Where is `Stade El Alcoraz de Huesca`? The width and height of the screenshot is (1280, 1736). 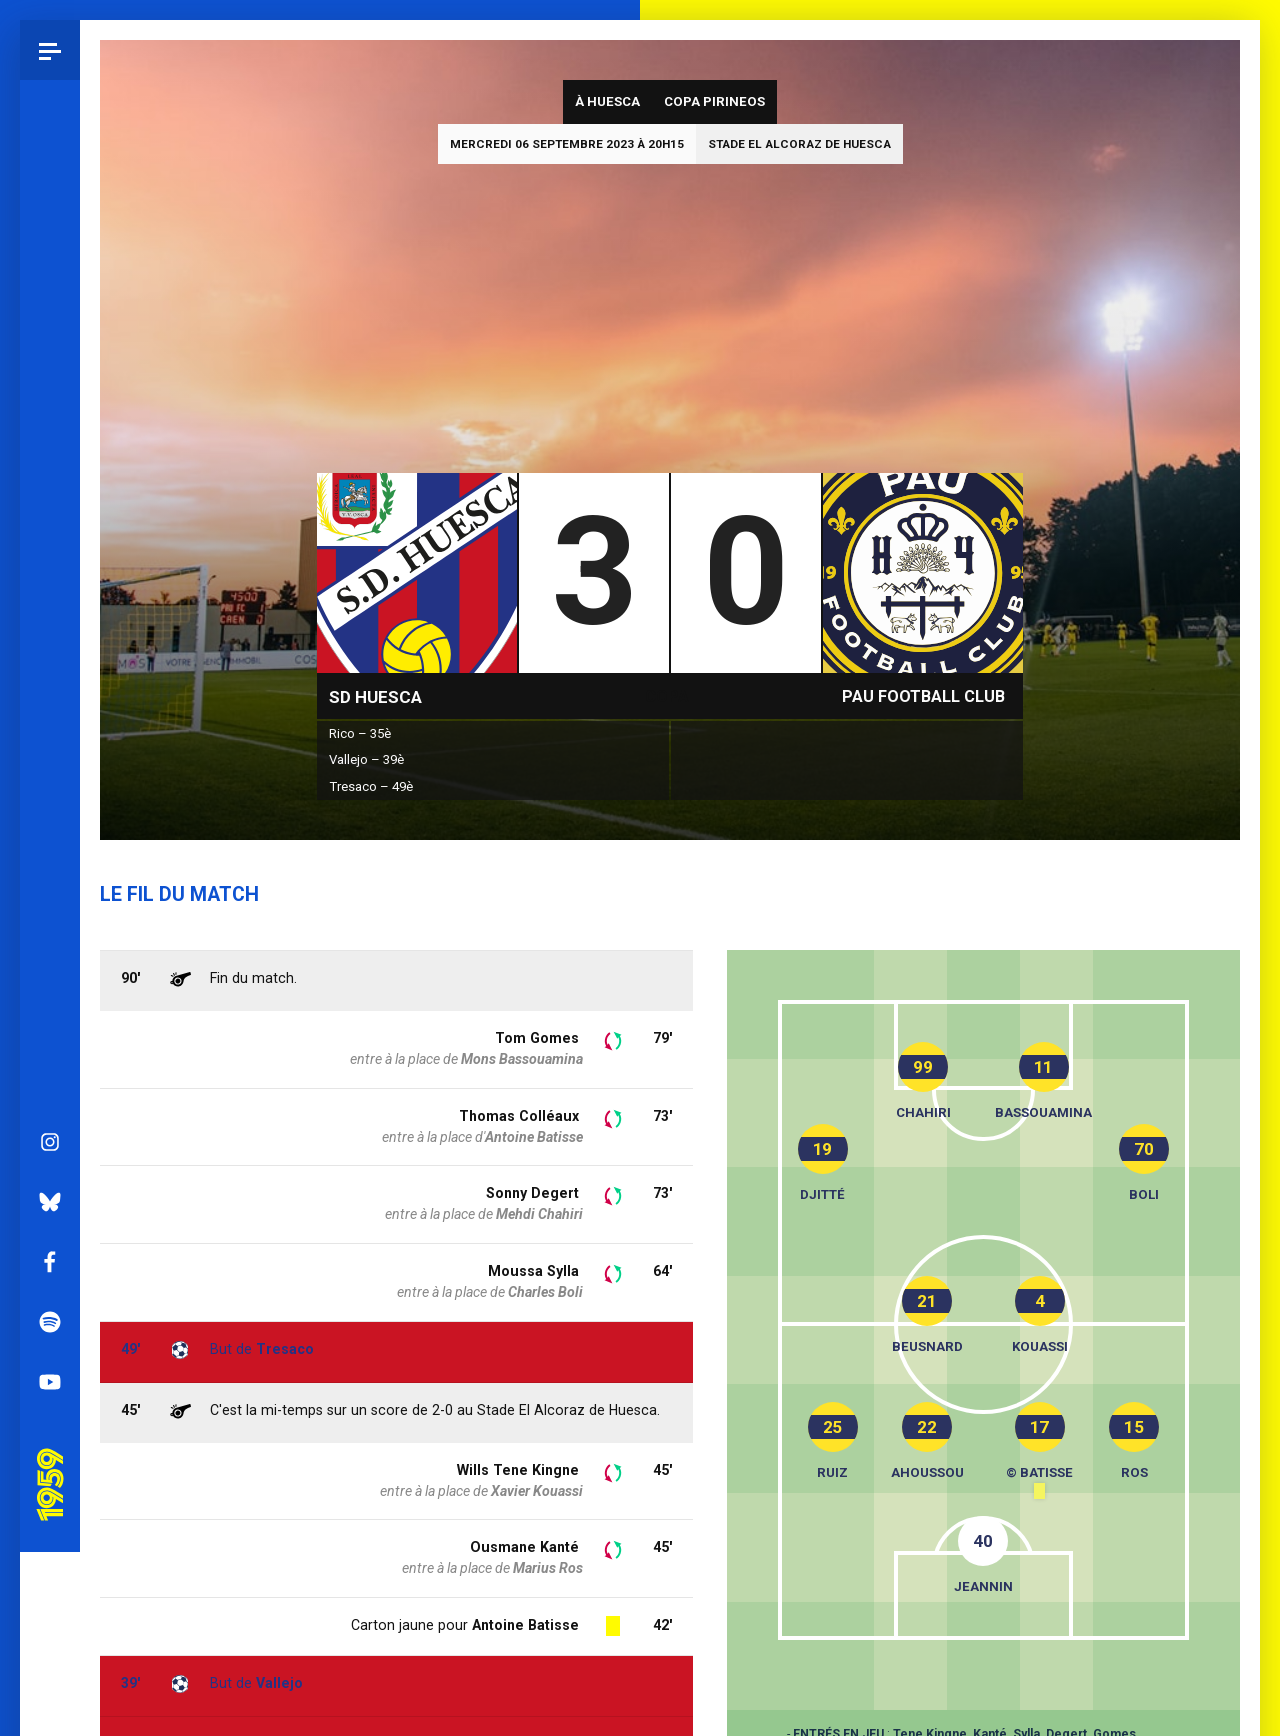
Stade El Alcoraz de Huesca is located at coordinates (799, 144).